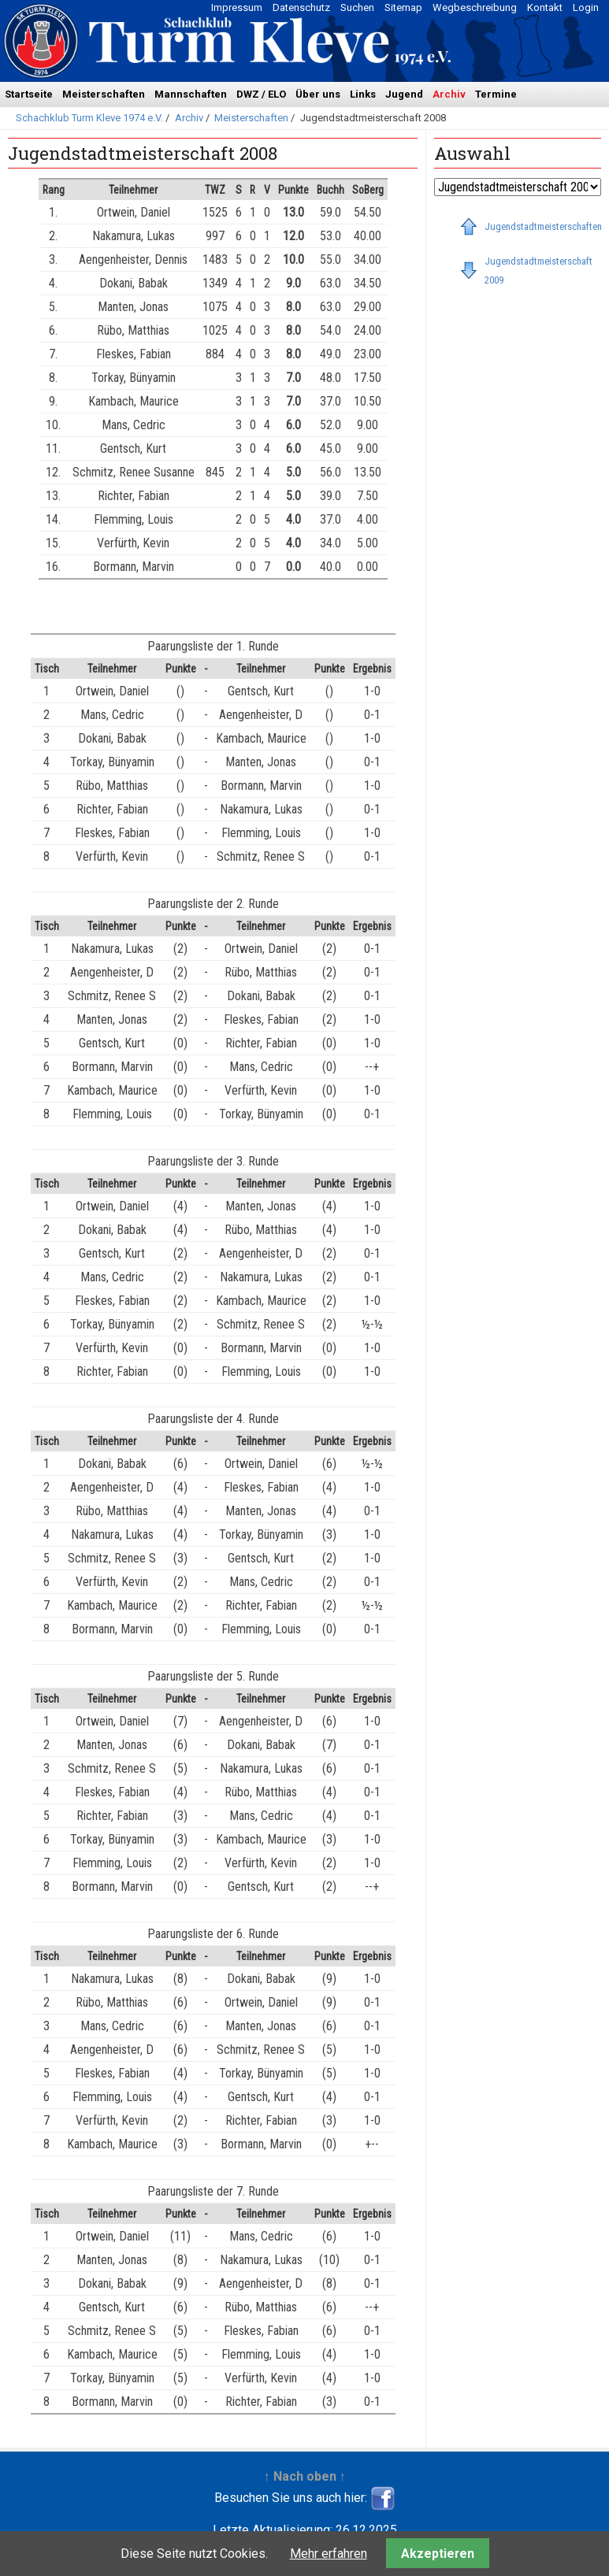 This screenshot has height=2576, width=609. Describe the element at coordinates (545, 7) in the screenshot. I see `Kontakt` at that location.